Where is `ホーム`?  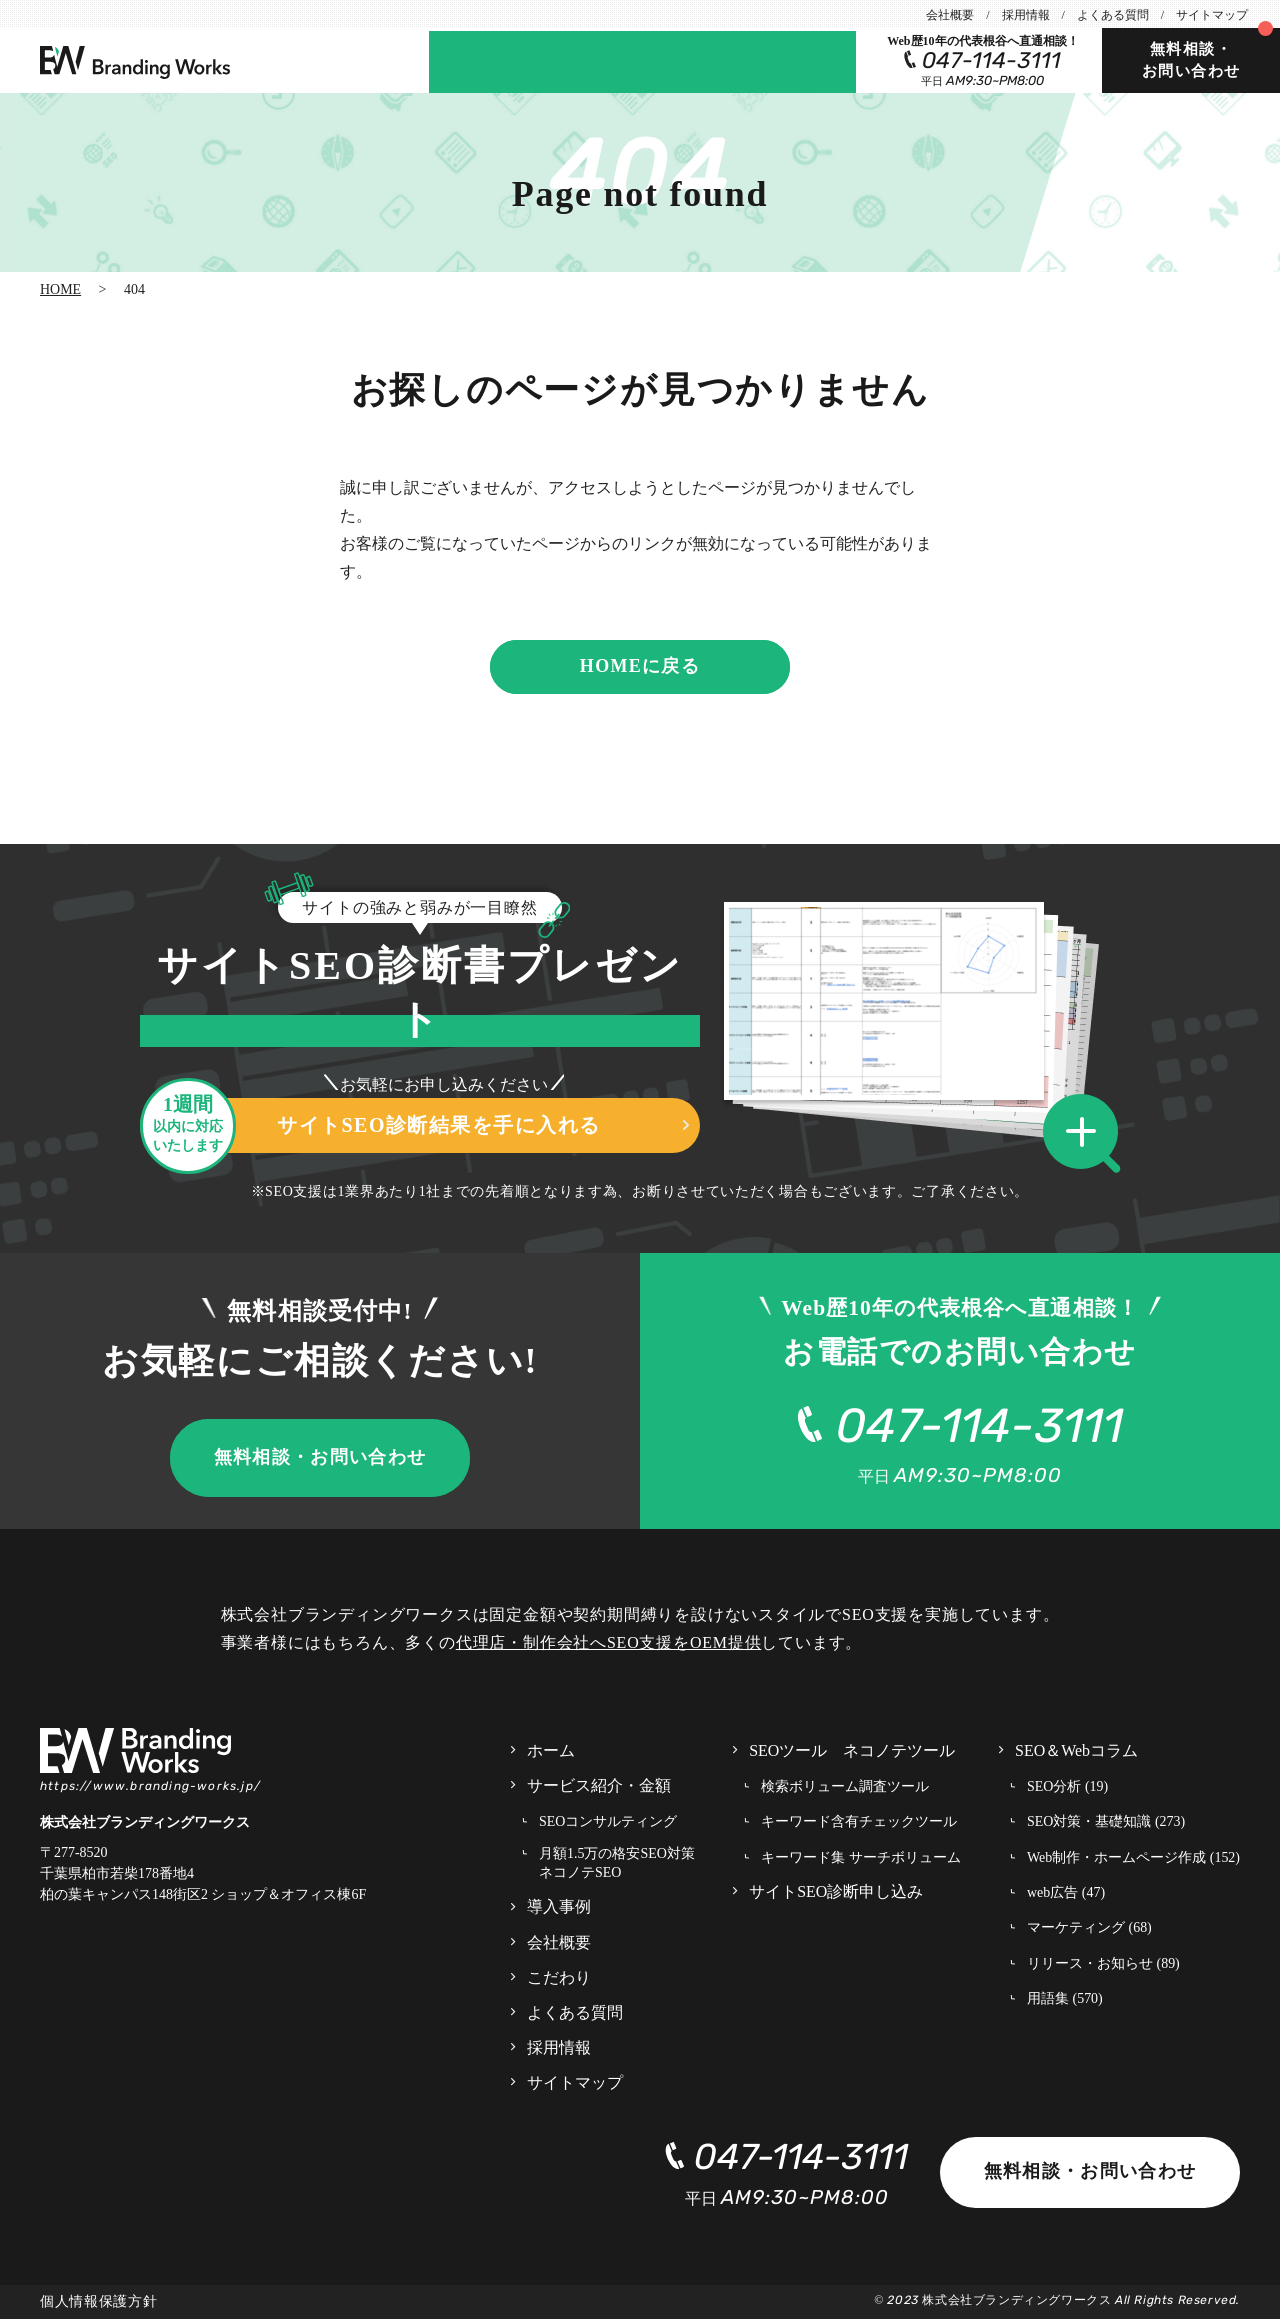
ホーム is located at coordinates (551, 1750).